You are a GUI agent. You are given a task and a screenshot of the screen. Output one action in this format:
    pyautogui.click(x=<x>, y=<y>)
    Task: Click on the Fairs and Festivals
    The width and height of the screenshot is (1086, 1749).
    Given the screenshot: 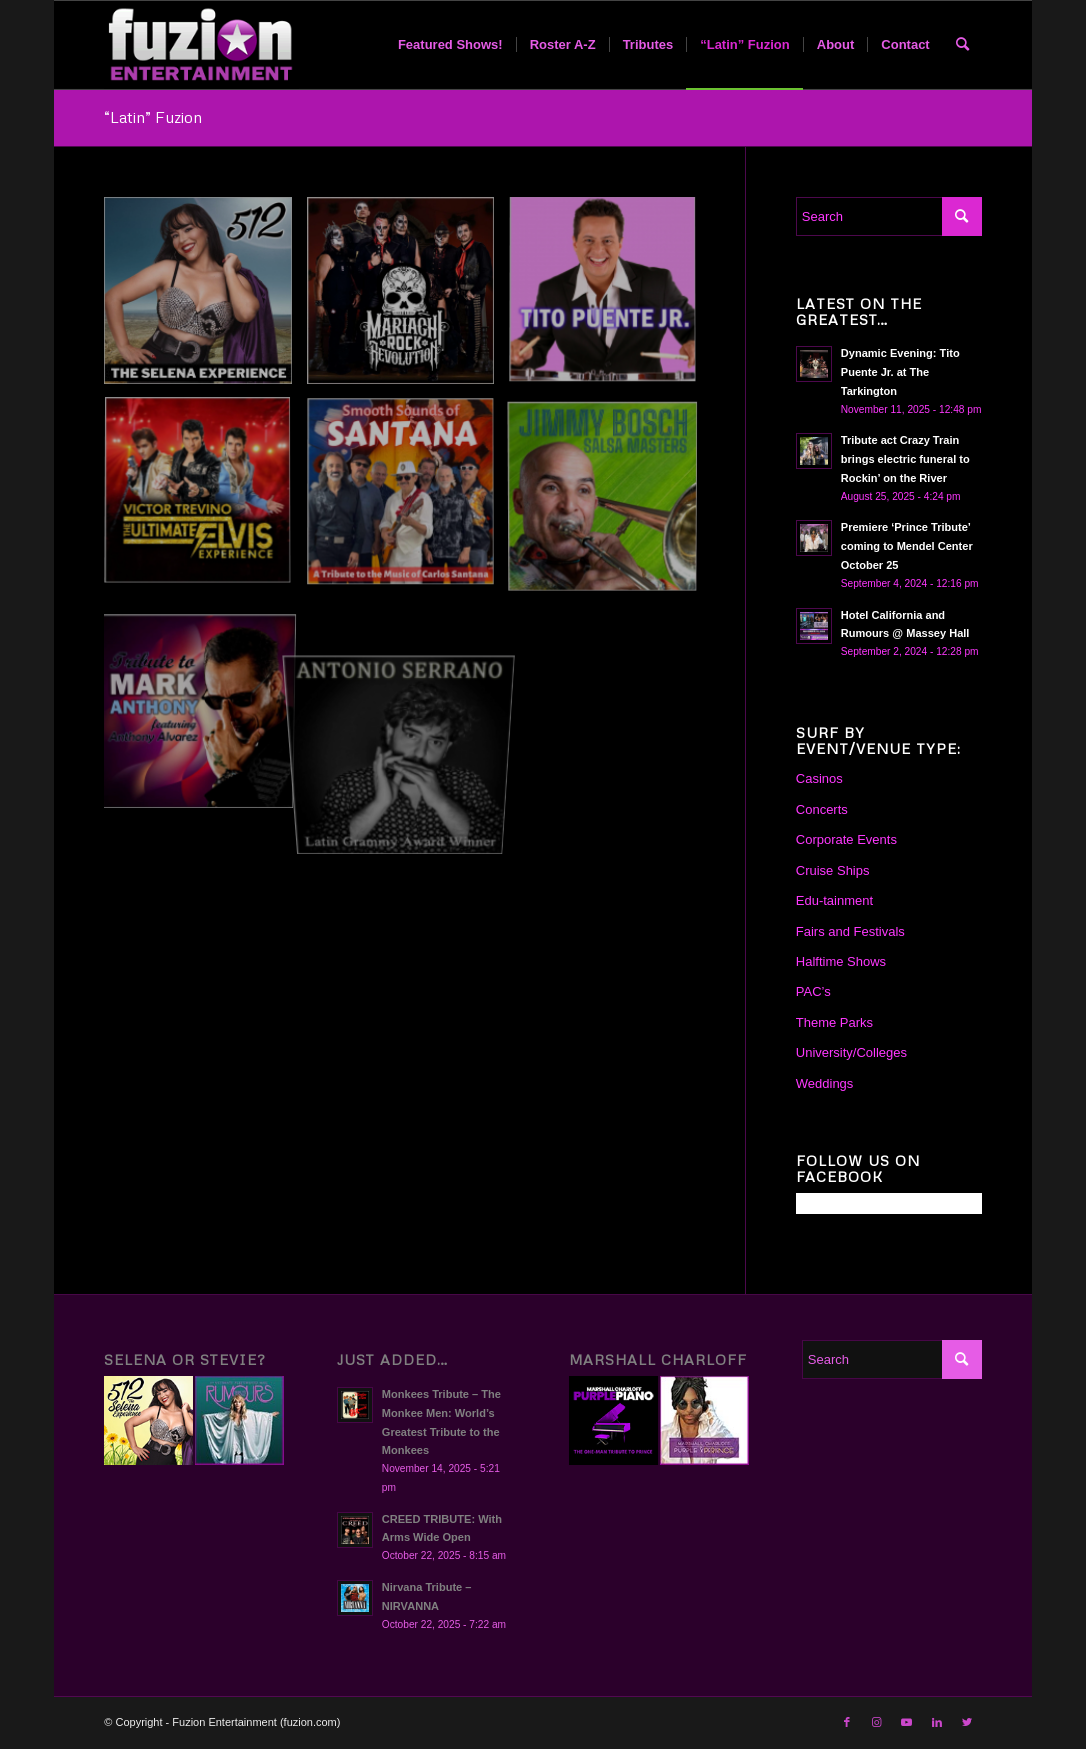 What is the action you would take?
    pyautogui.click(x=850, y=931)
    